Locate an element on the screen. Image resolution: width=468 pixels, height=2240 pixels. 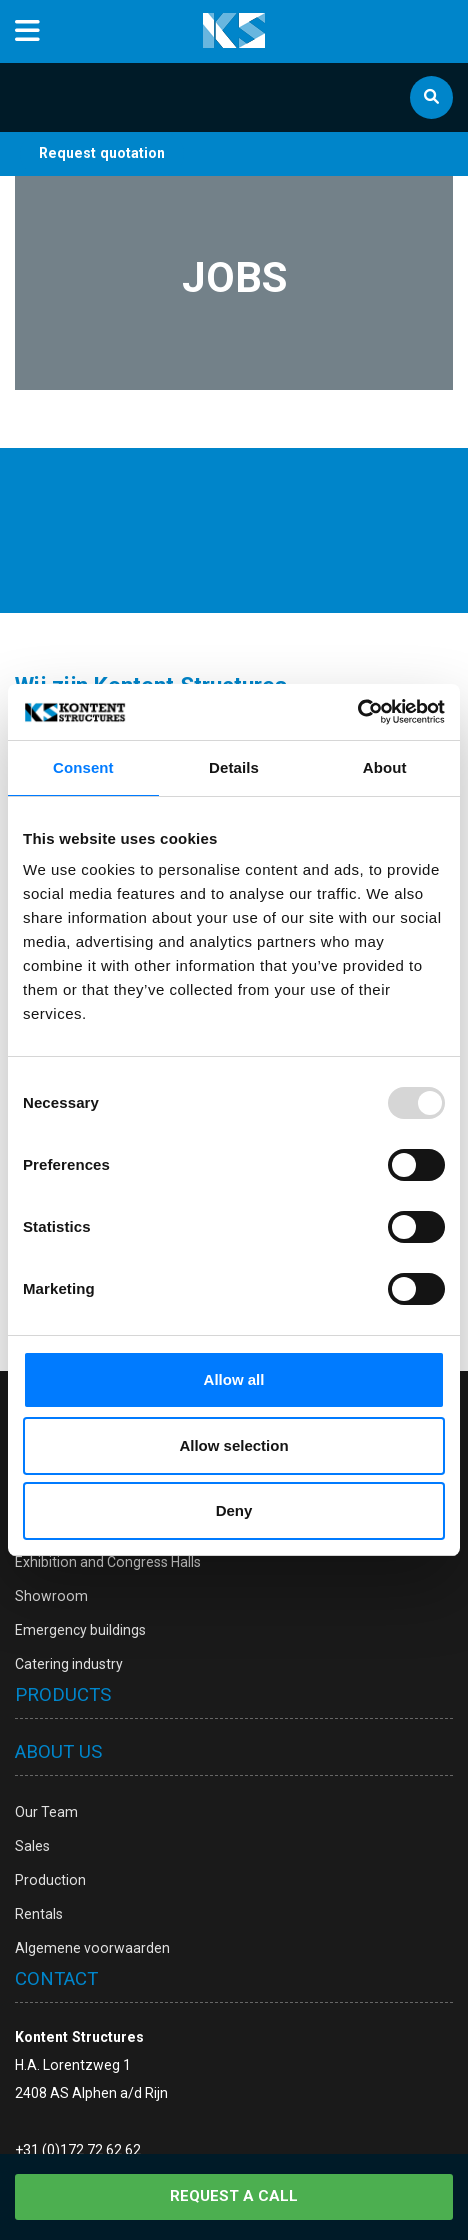
[Toggle navigation] is located at coordinates (27, 31).